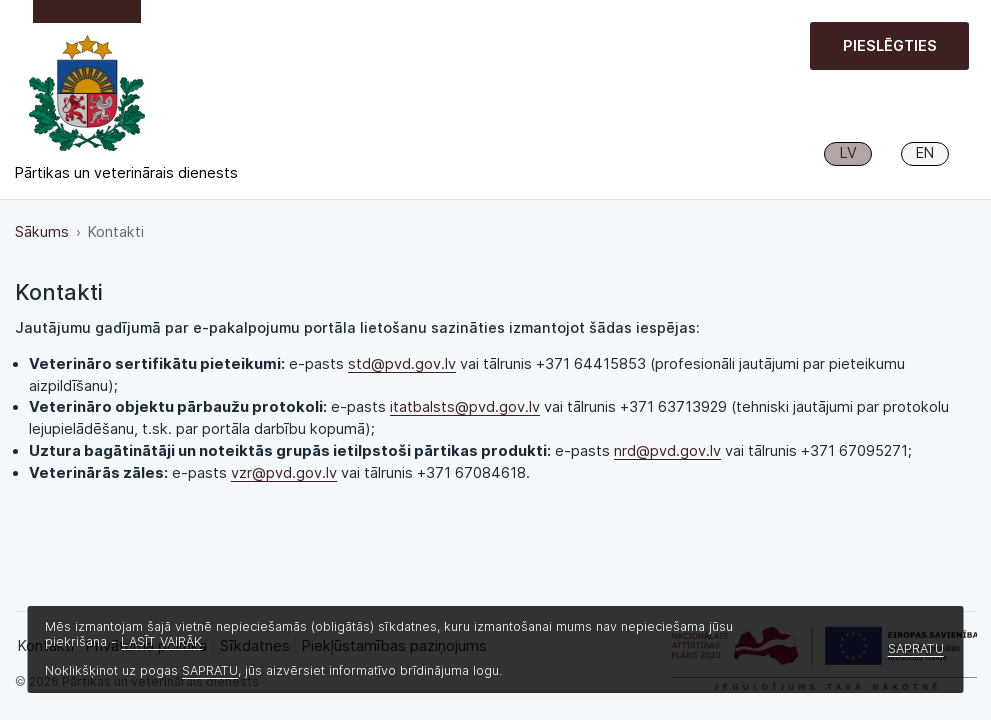 The width and height of the screenshot is (991, 720). What do you see at coordinates (284, 473) in the screenshot?
I see `vzr@pvd.gov.lv` at bounding box center [284, 473].